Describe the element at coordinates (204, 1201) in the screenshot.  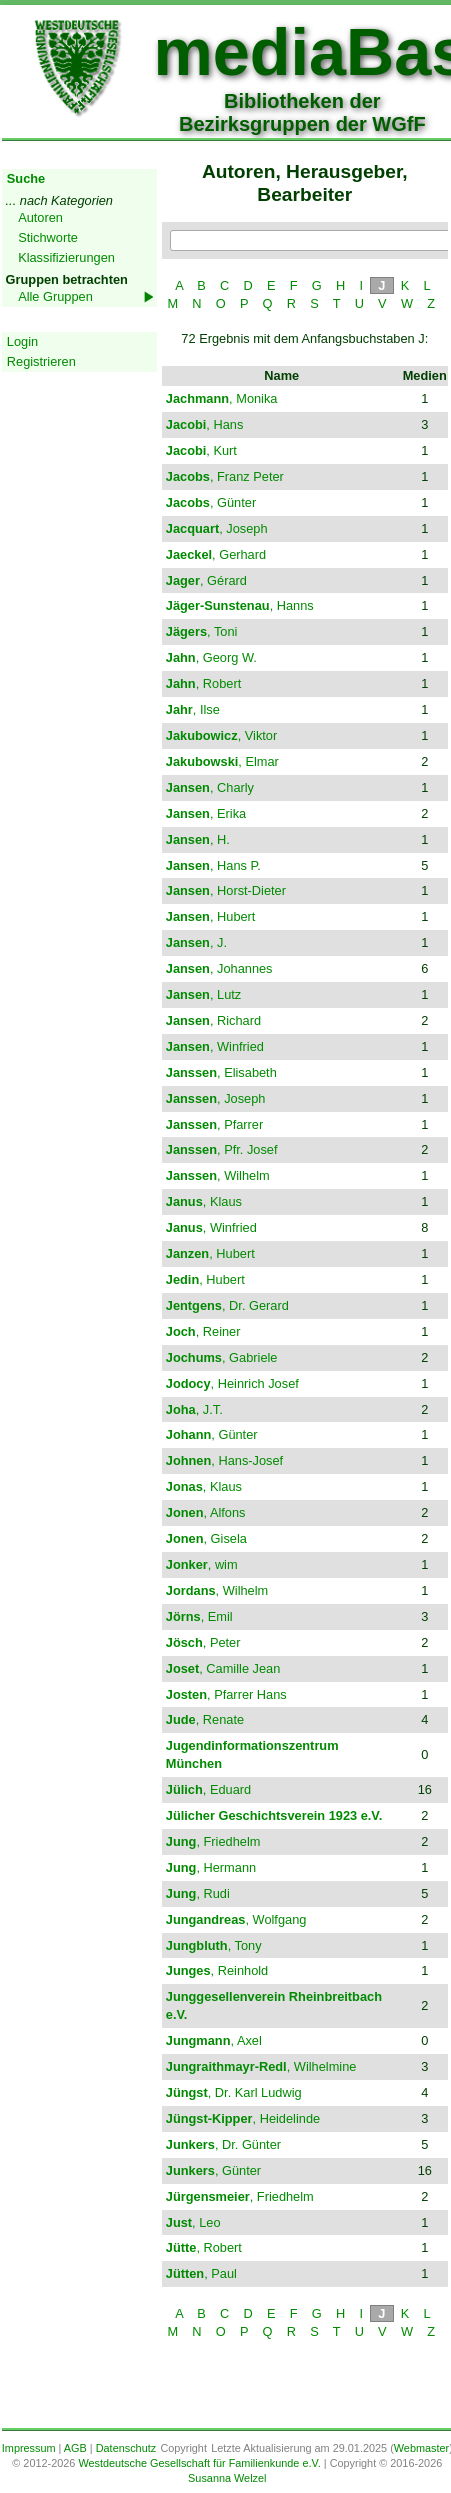
I see `, Klaus` at that location.